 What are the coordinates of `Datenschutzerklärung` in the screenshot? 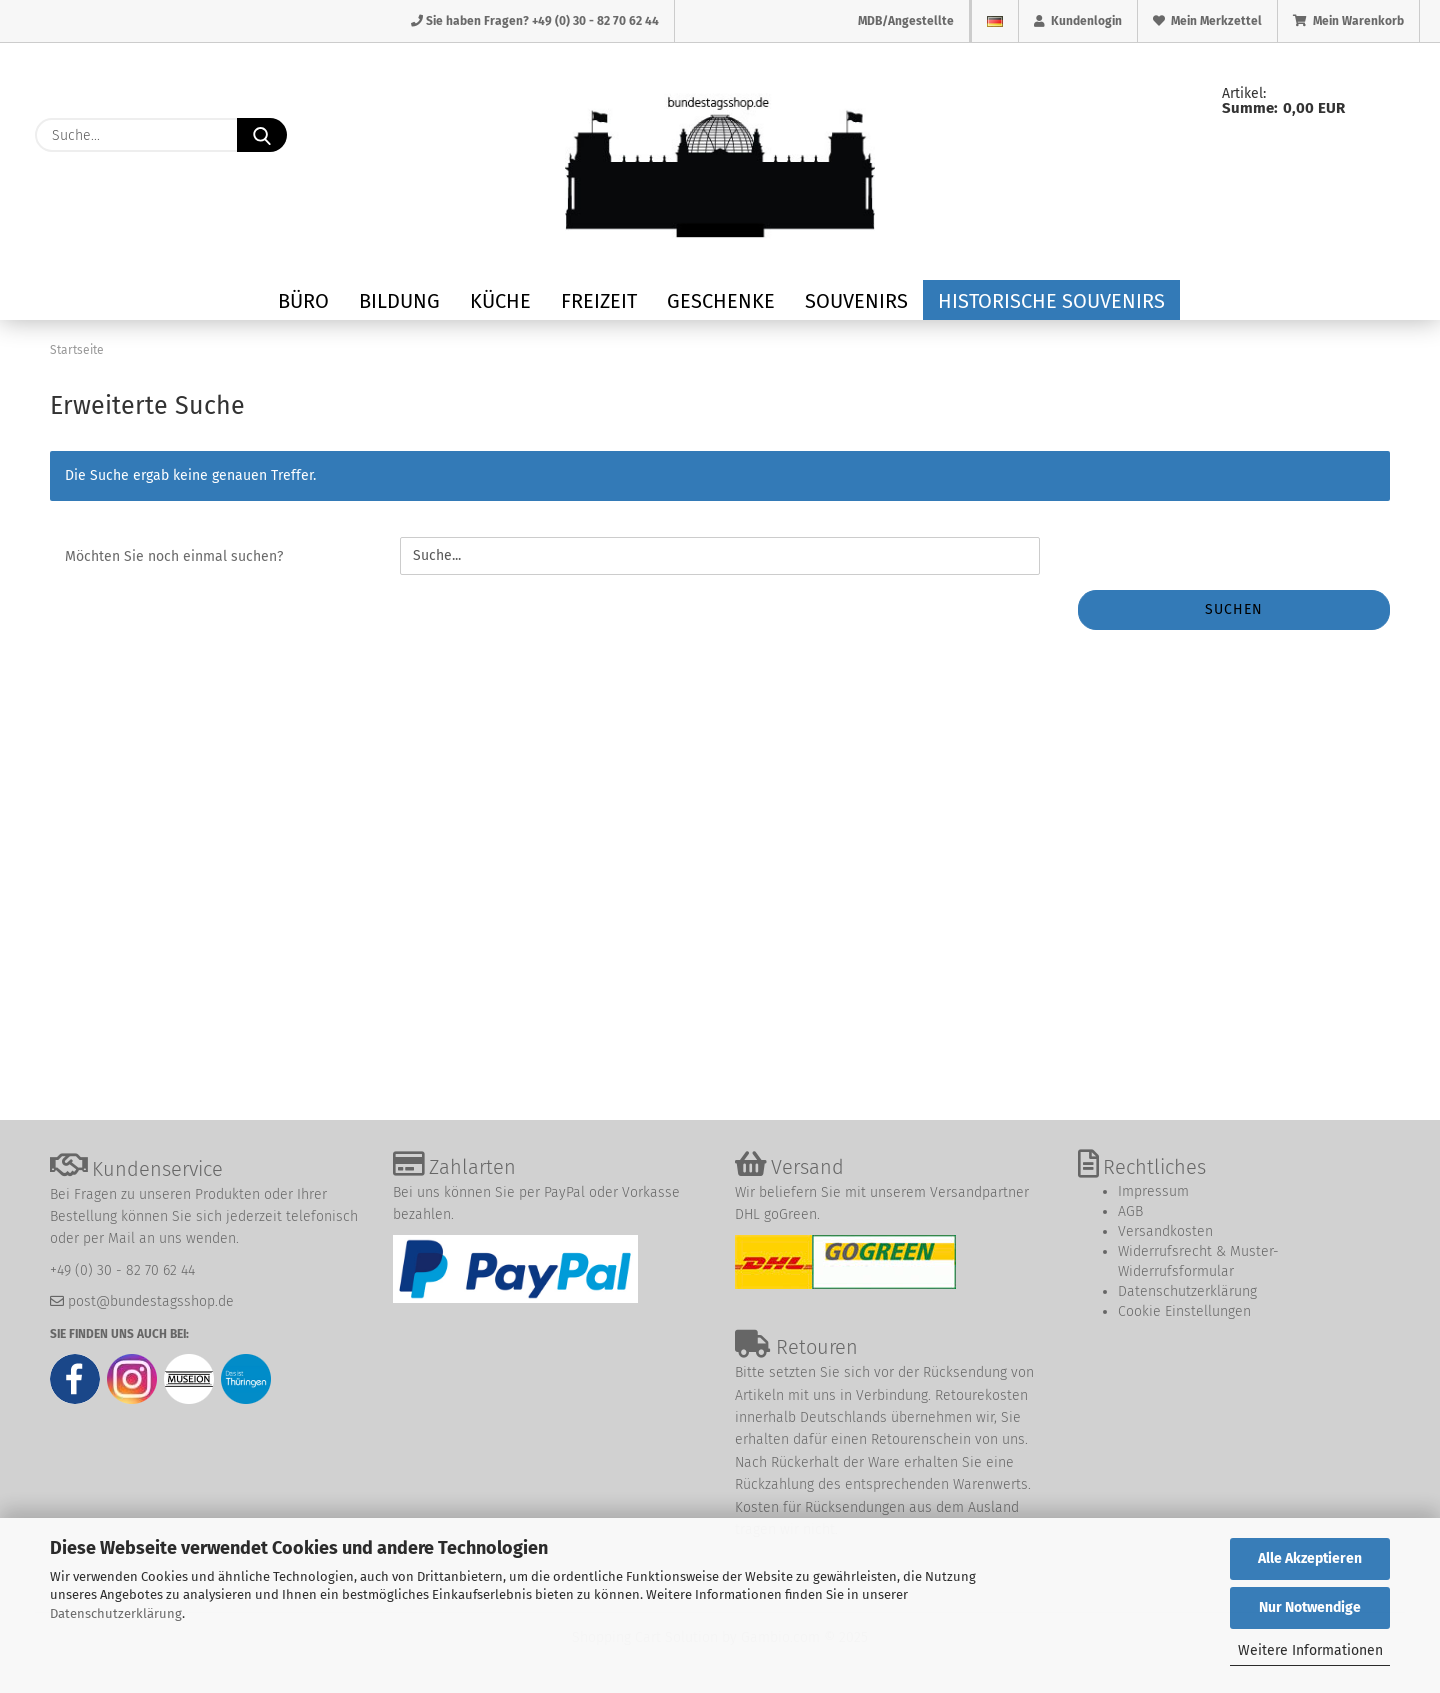 It's located at (116, 1613).